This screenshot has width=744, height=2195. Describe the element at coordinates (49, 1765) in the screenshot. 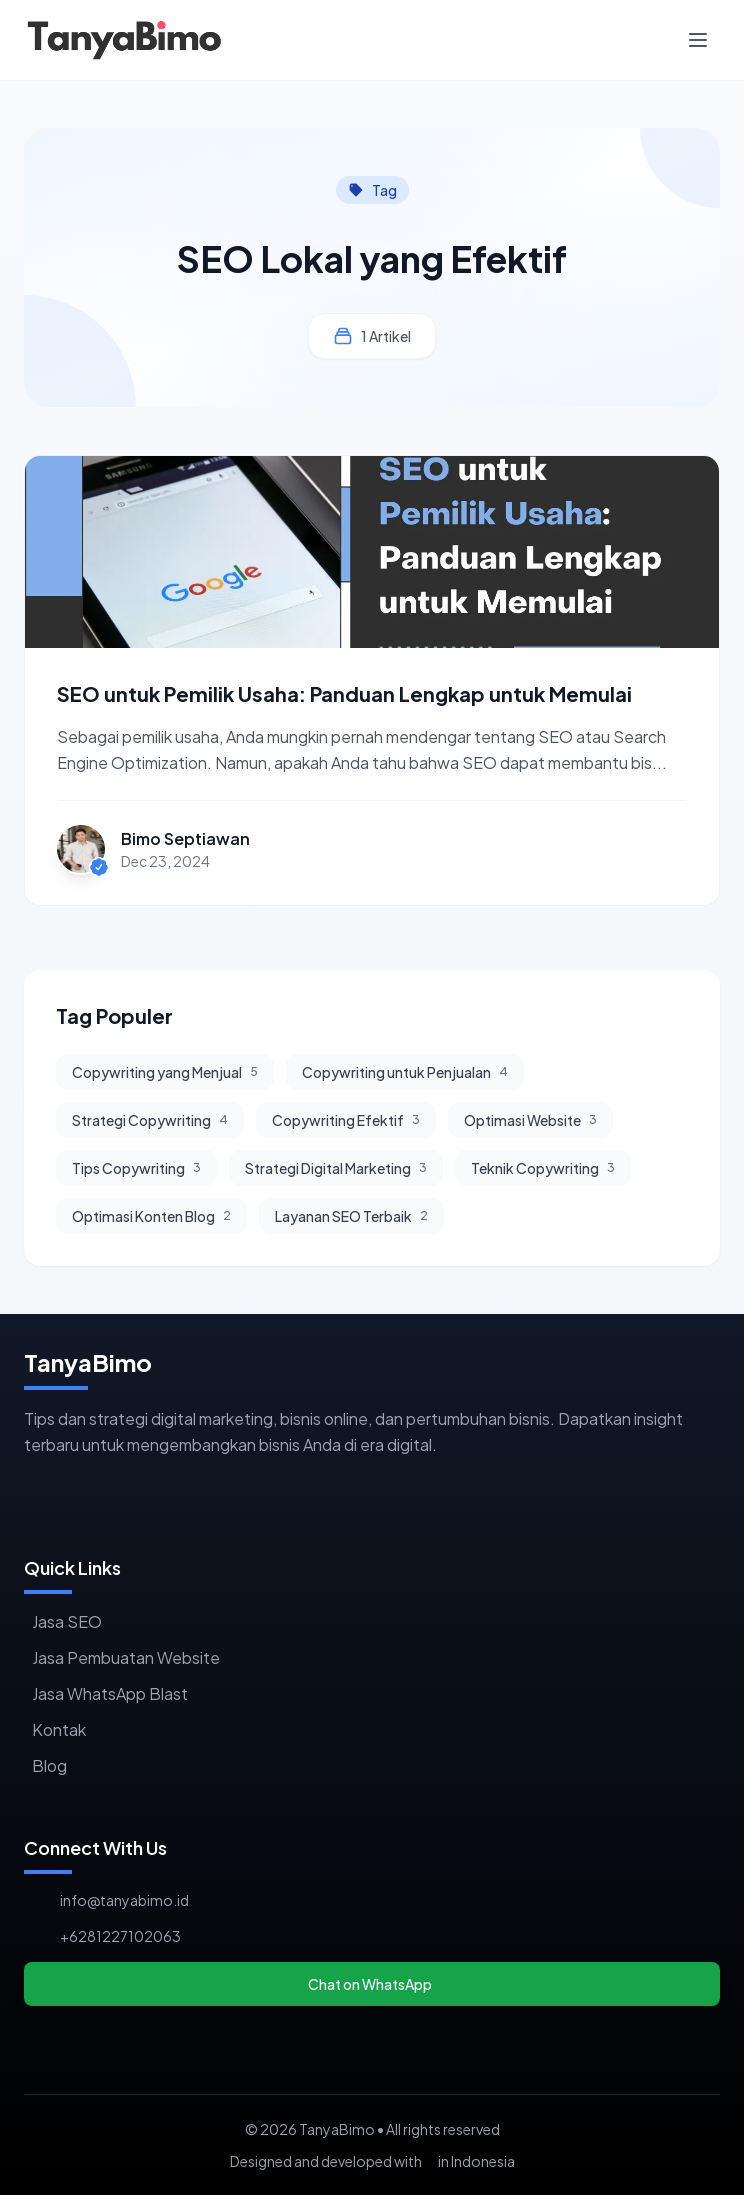

I see `Blog` at that location.